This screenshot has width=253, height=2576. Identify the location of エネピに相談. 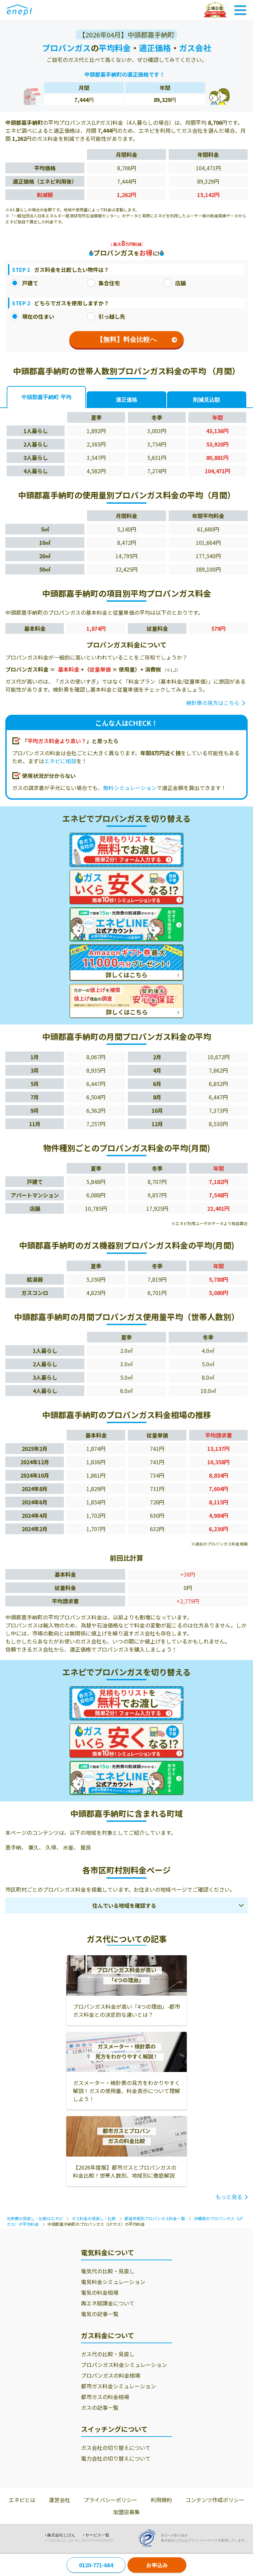
(60, 761).